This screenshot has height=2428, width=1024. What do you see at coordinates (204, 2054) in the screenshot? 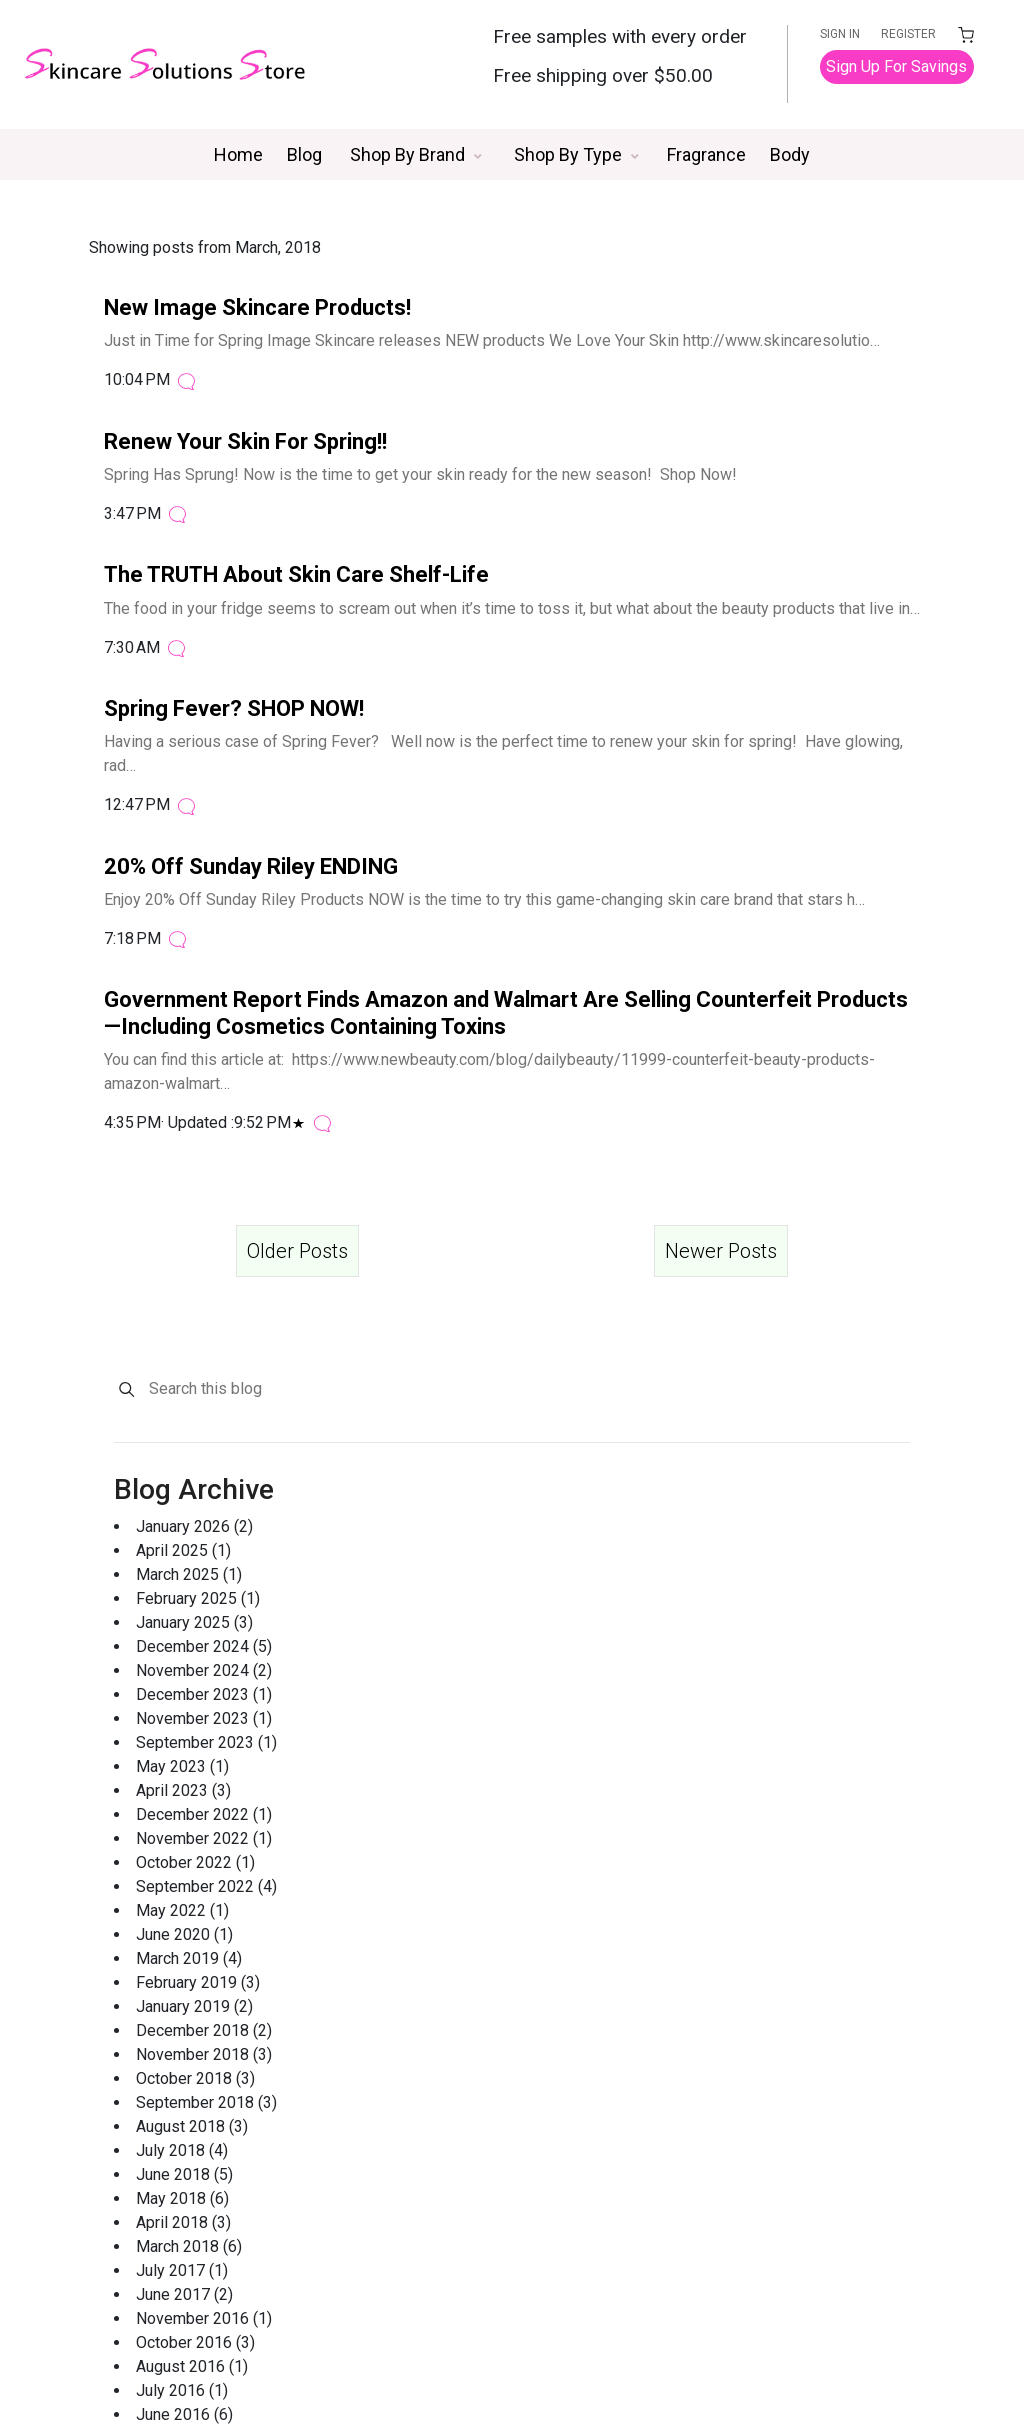
I see `November 2018 (3)` at bounding box center [204, 2054].